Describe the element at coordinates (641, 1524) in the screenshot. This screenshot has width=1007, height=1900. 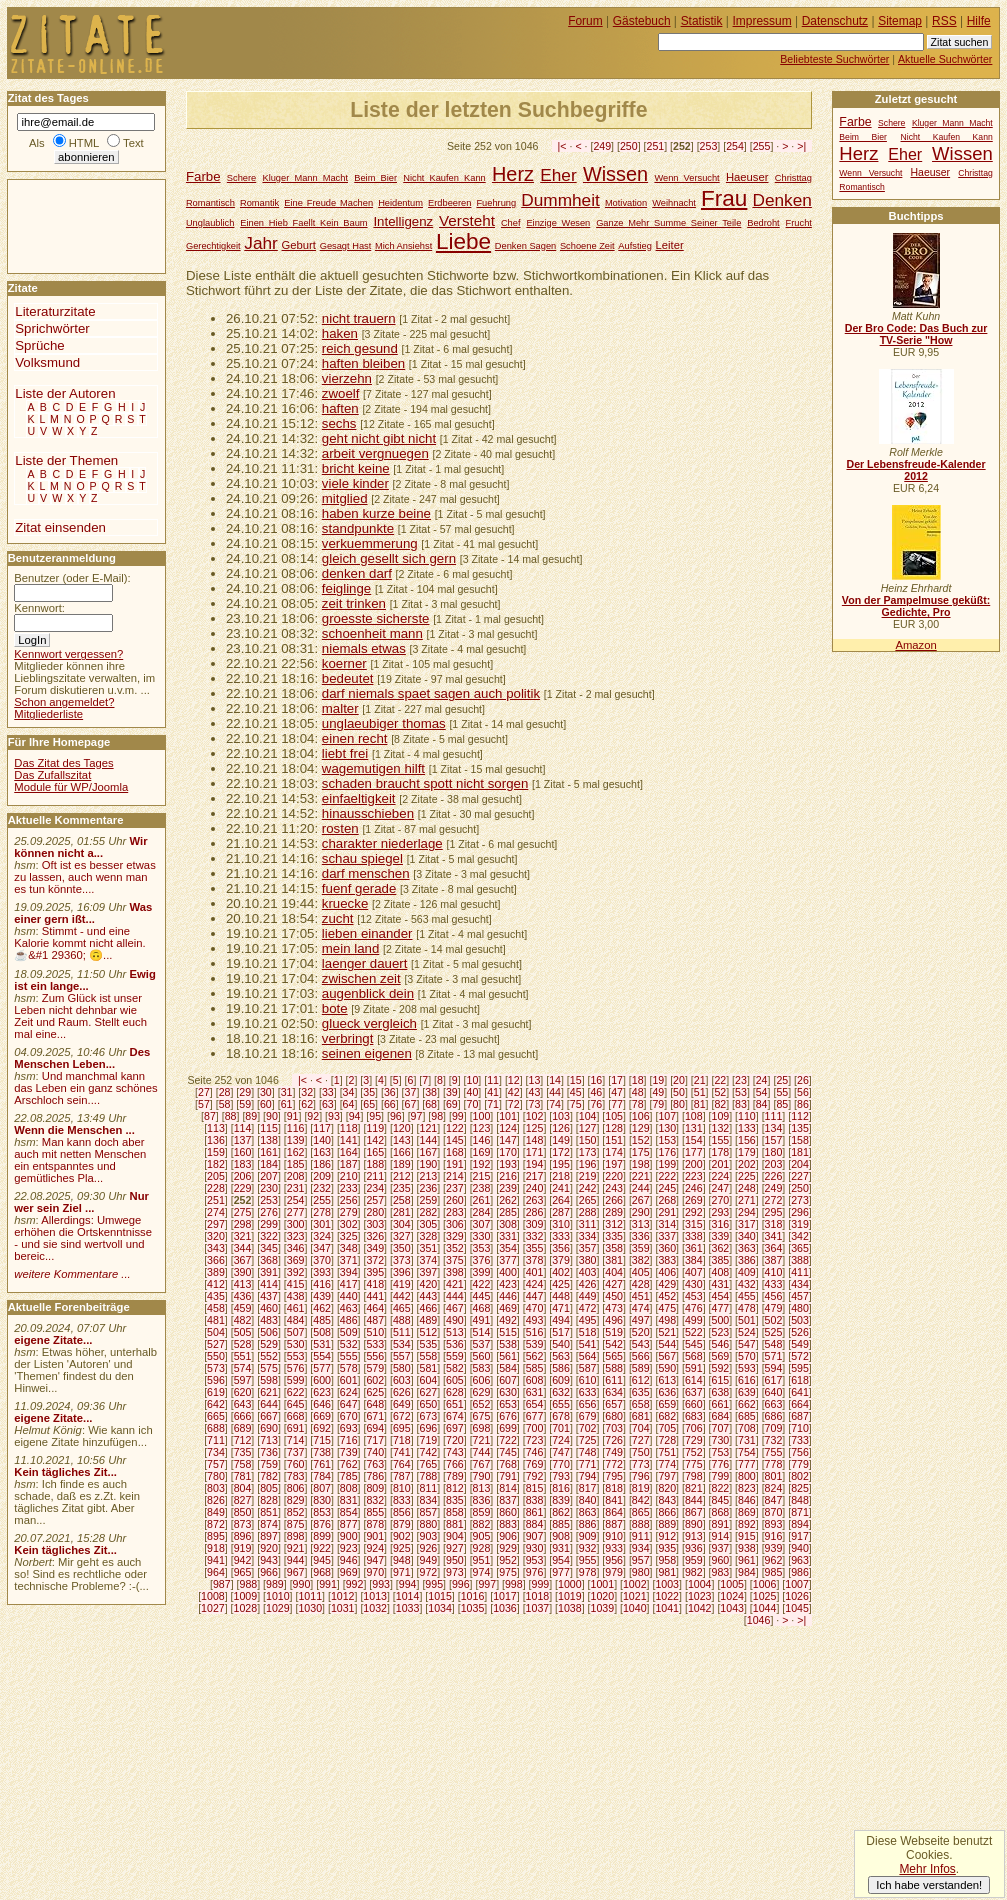
I see `888` at that location.